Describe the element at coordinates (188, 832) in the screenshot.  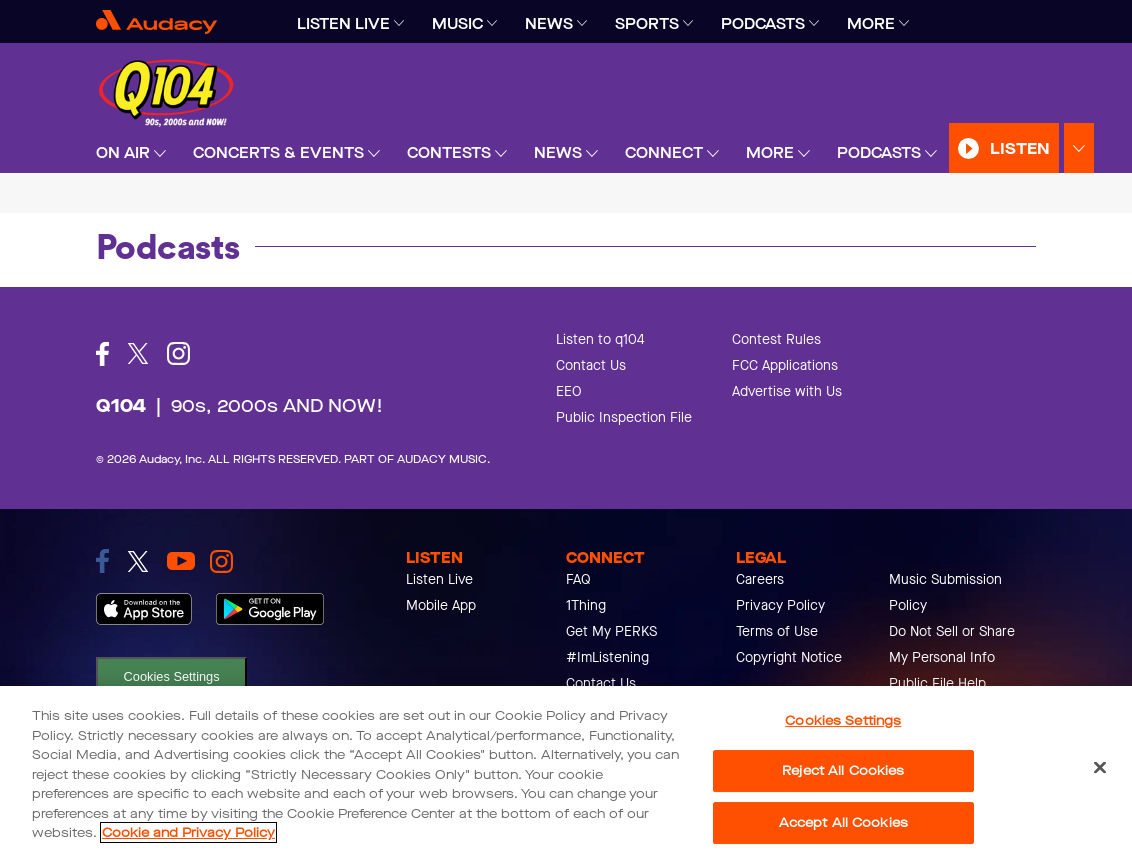
I see `Cookie and Privacy Policy [More information about your privacy, opens in a new tab]` at that location.